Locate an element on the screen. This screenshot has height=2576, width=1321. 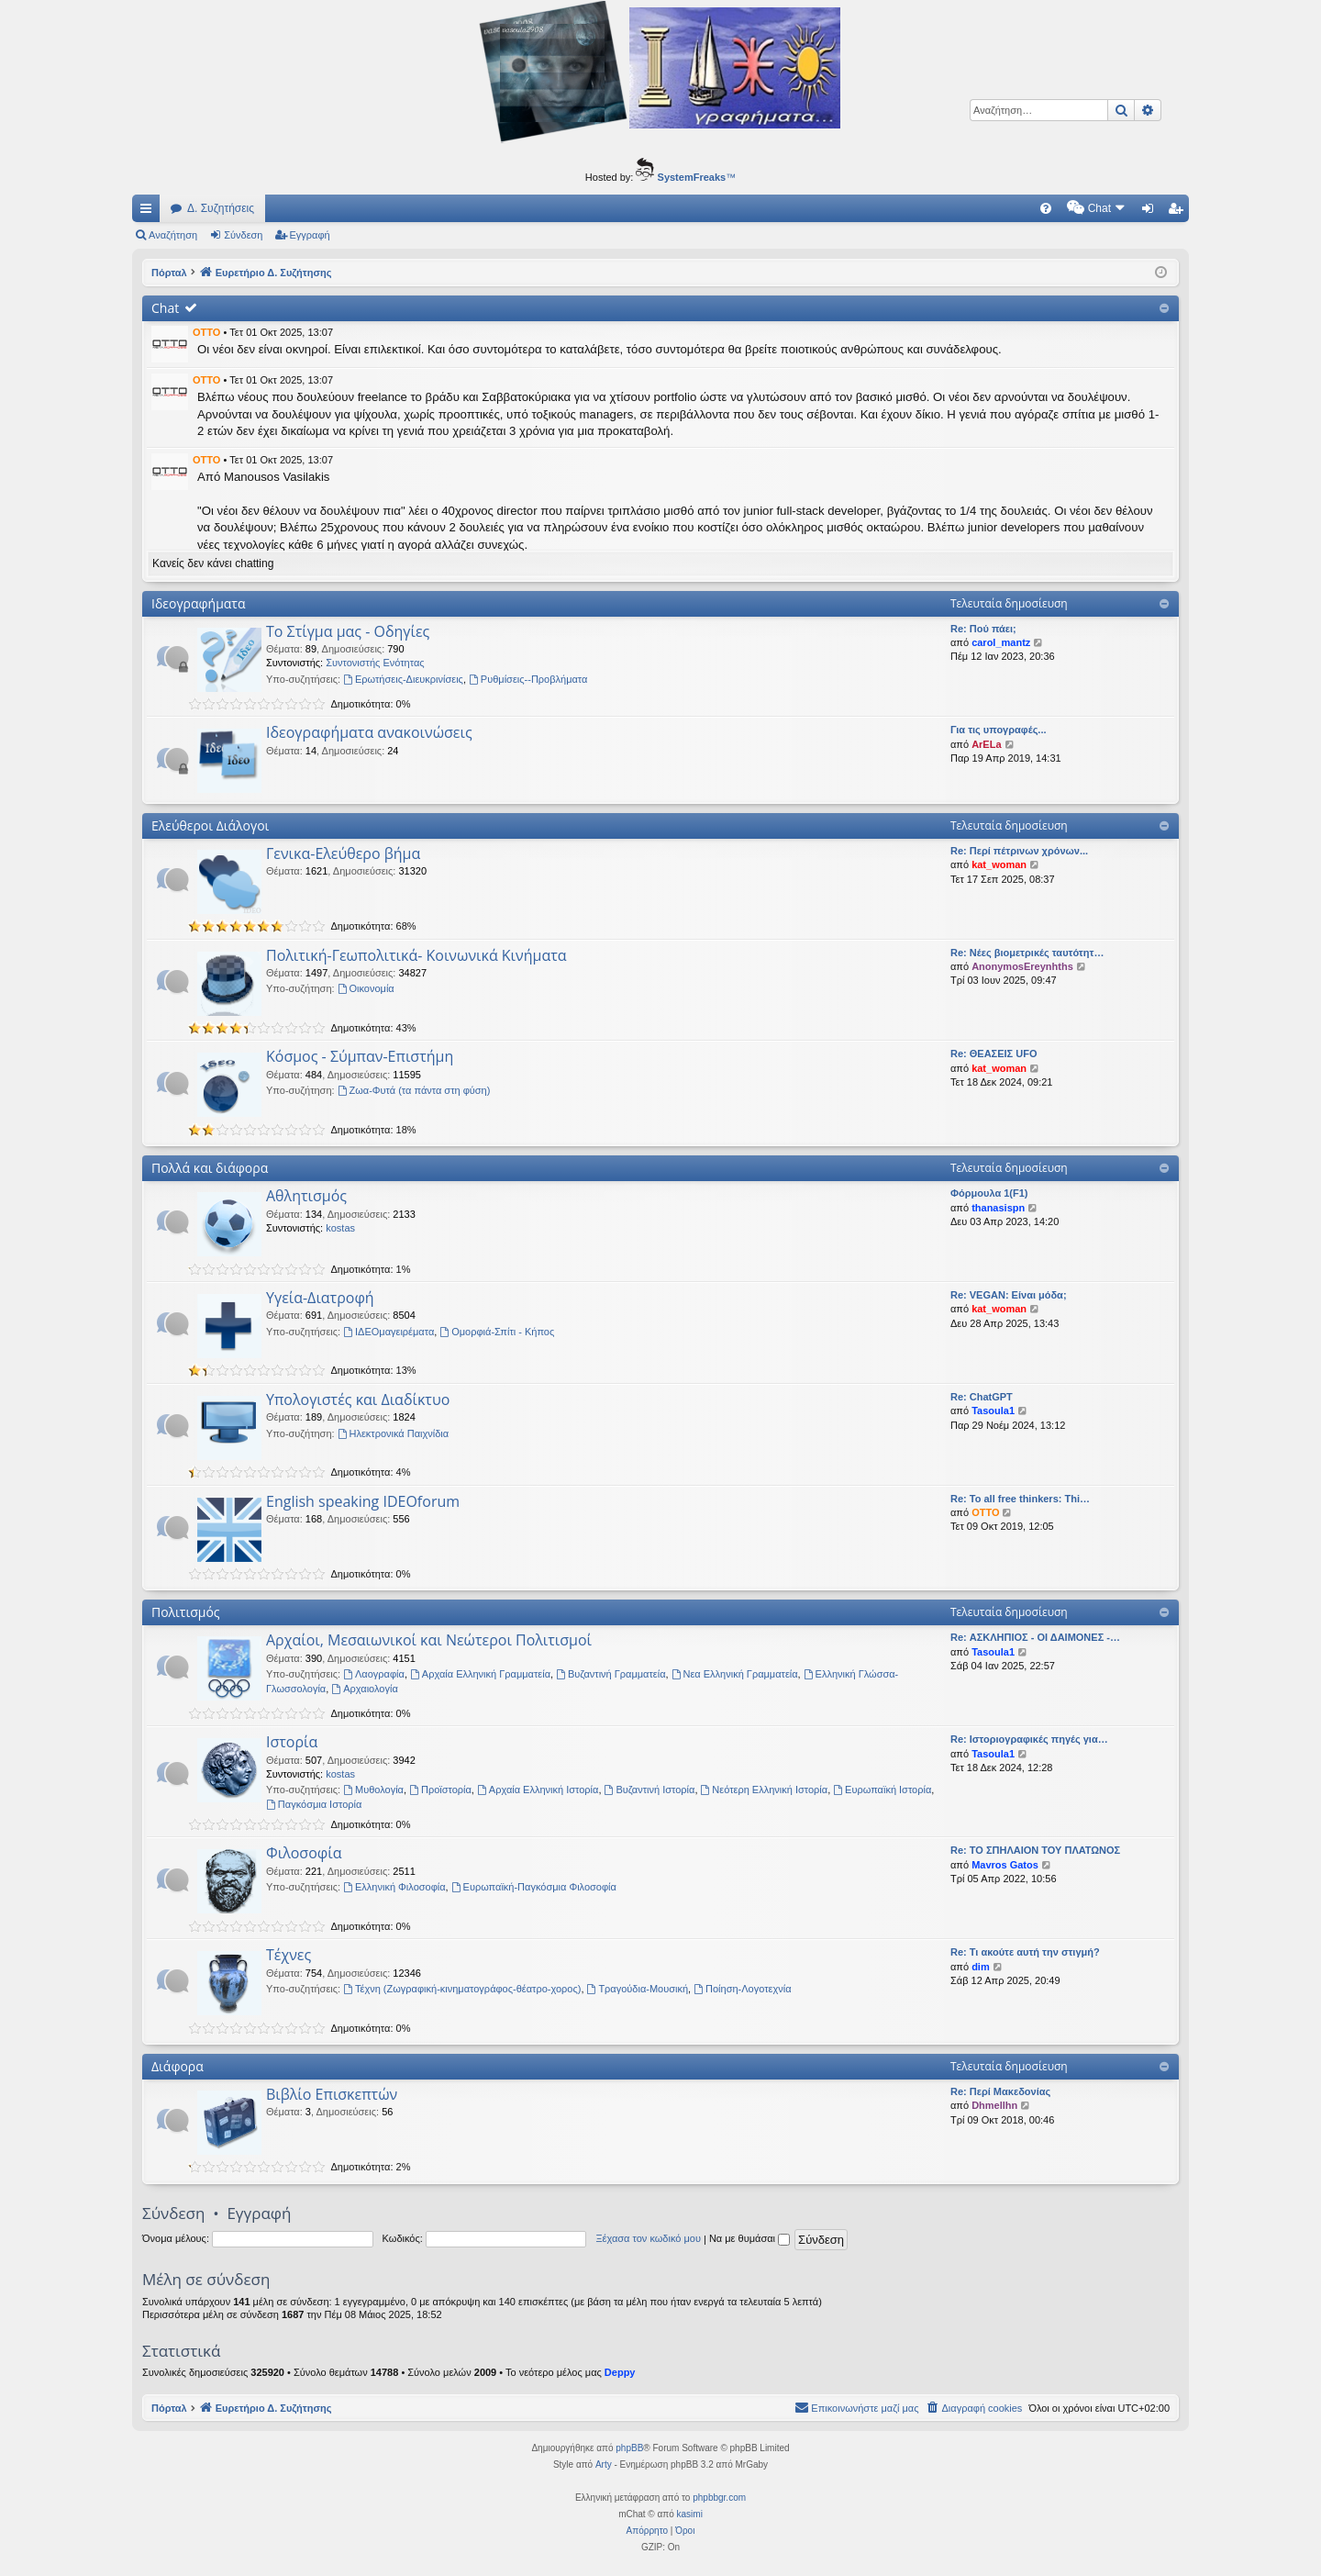
Νεότερη Ελληνική Ιστορία is located at coordinates (764, 1789).